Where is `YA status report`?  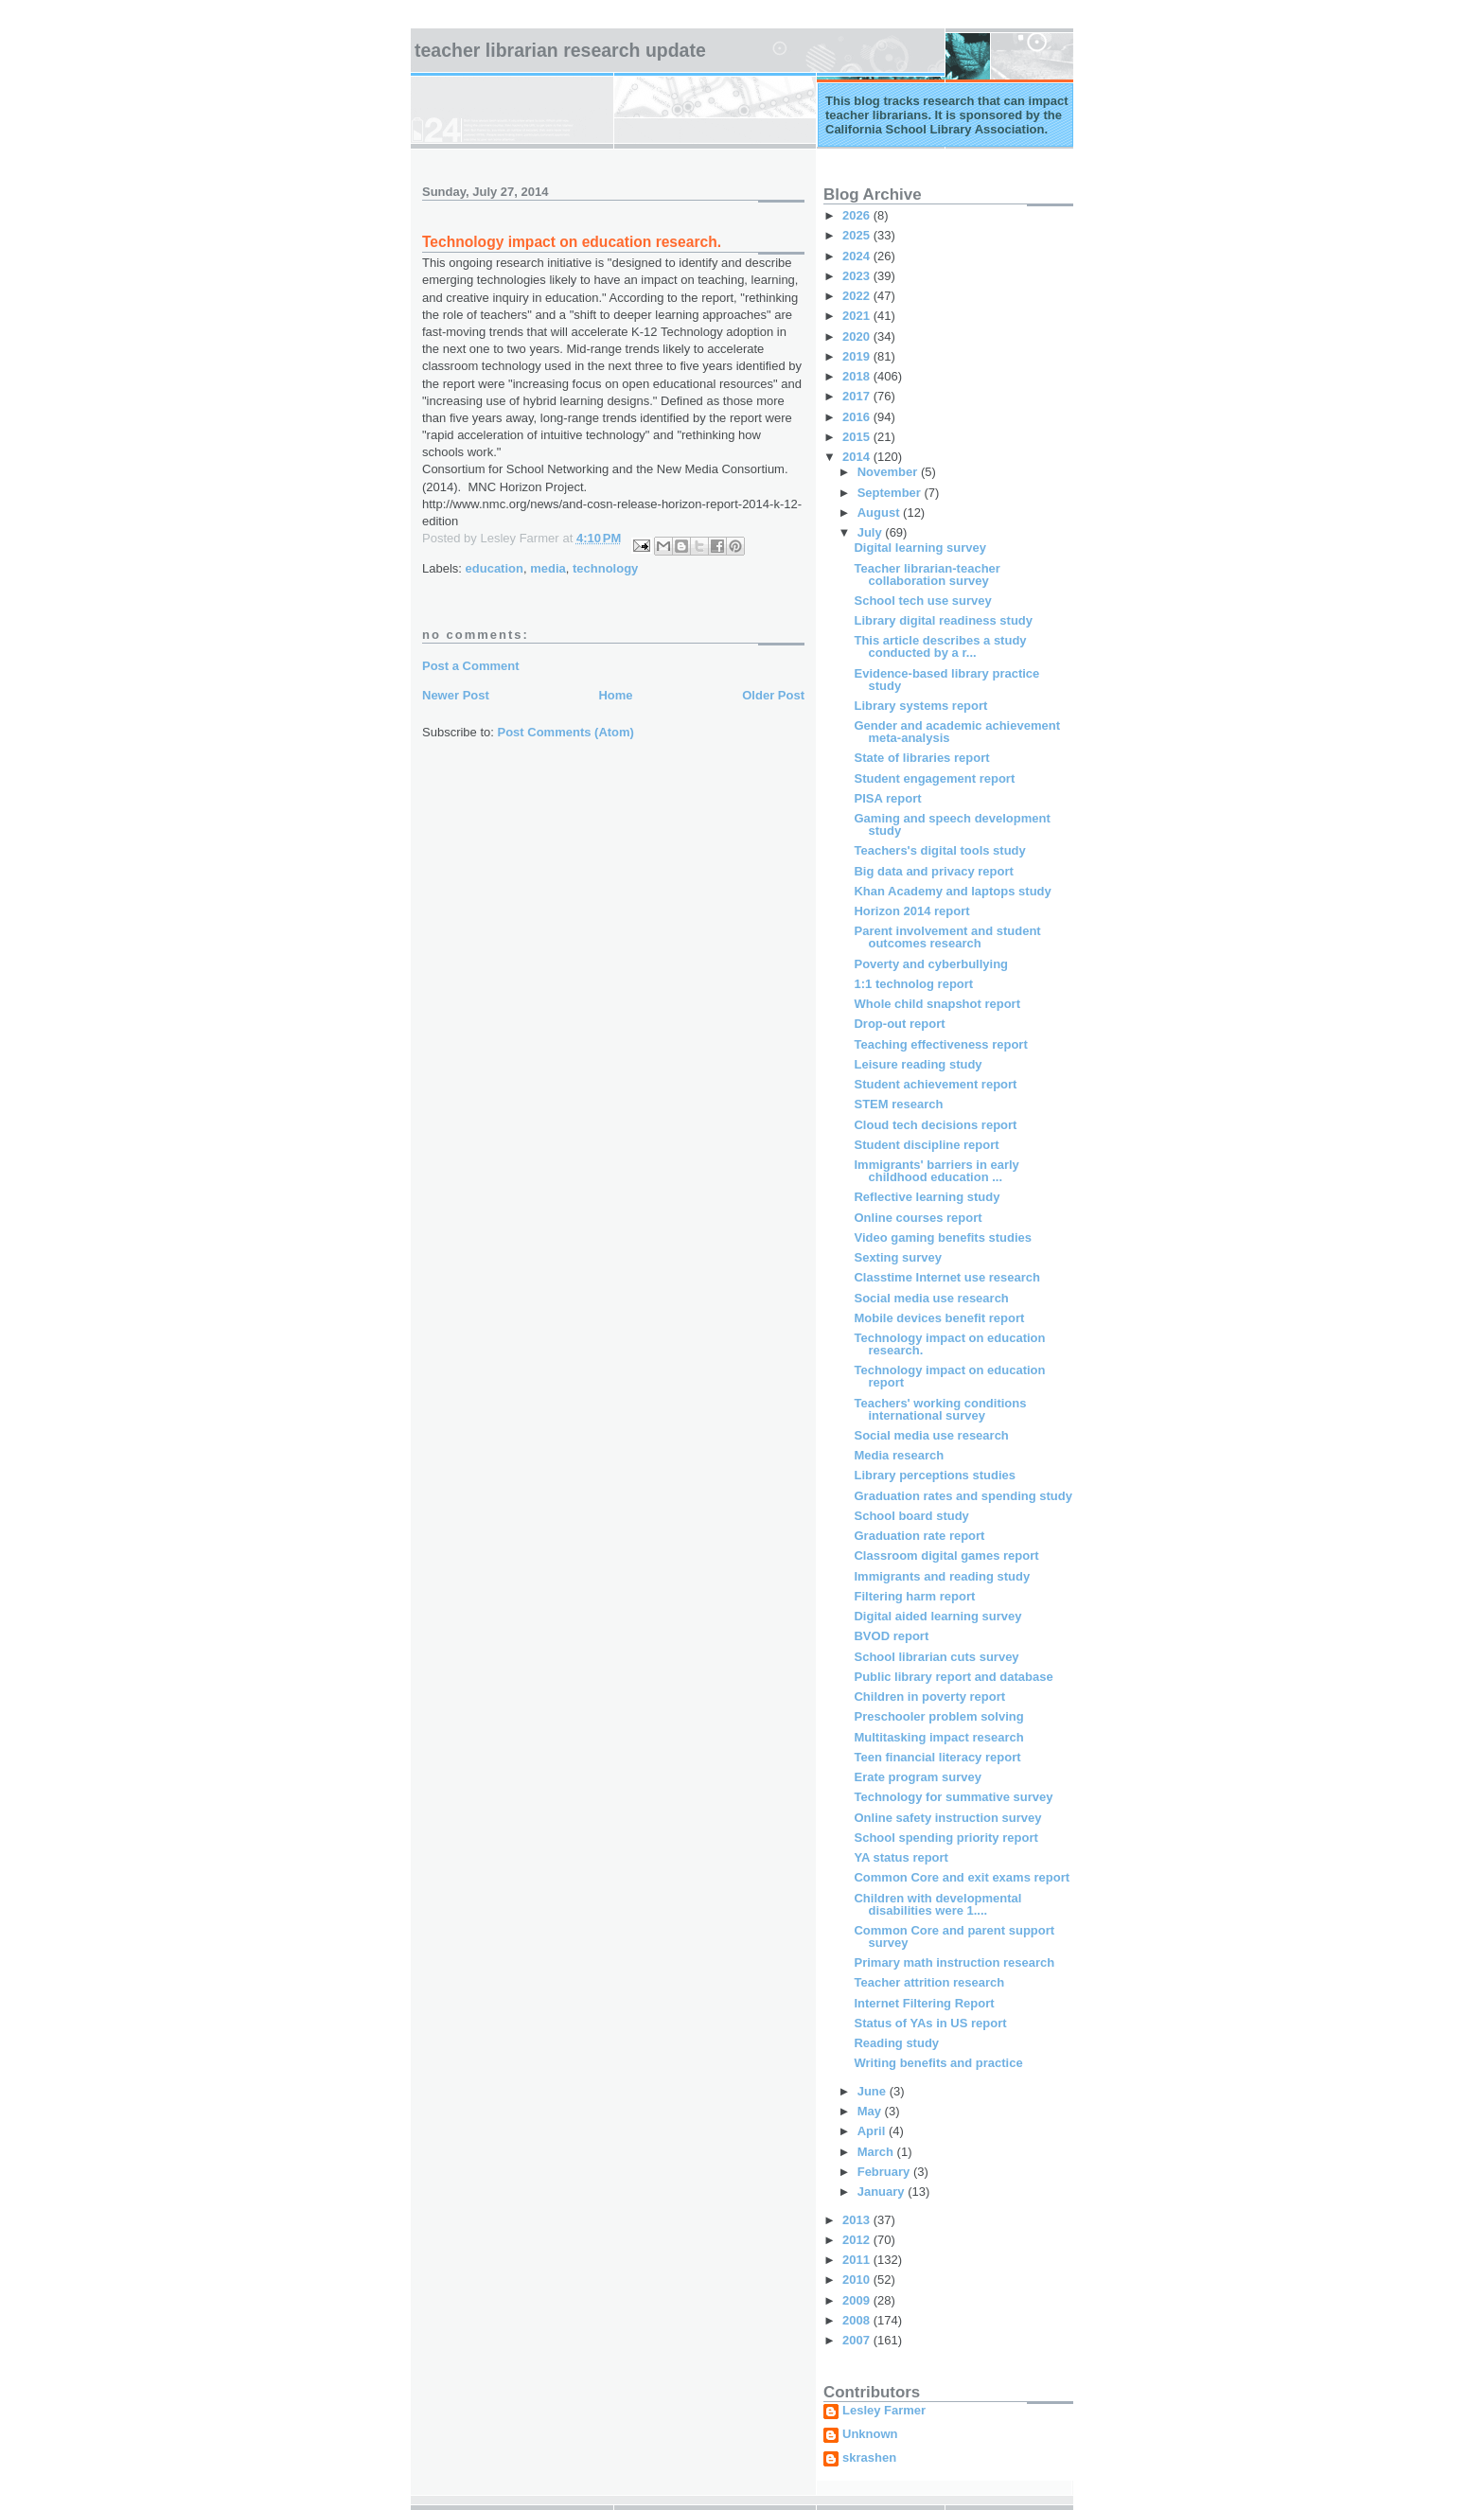 YA status report is located at coordinates (900, 1857).